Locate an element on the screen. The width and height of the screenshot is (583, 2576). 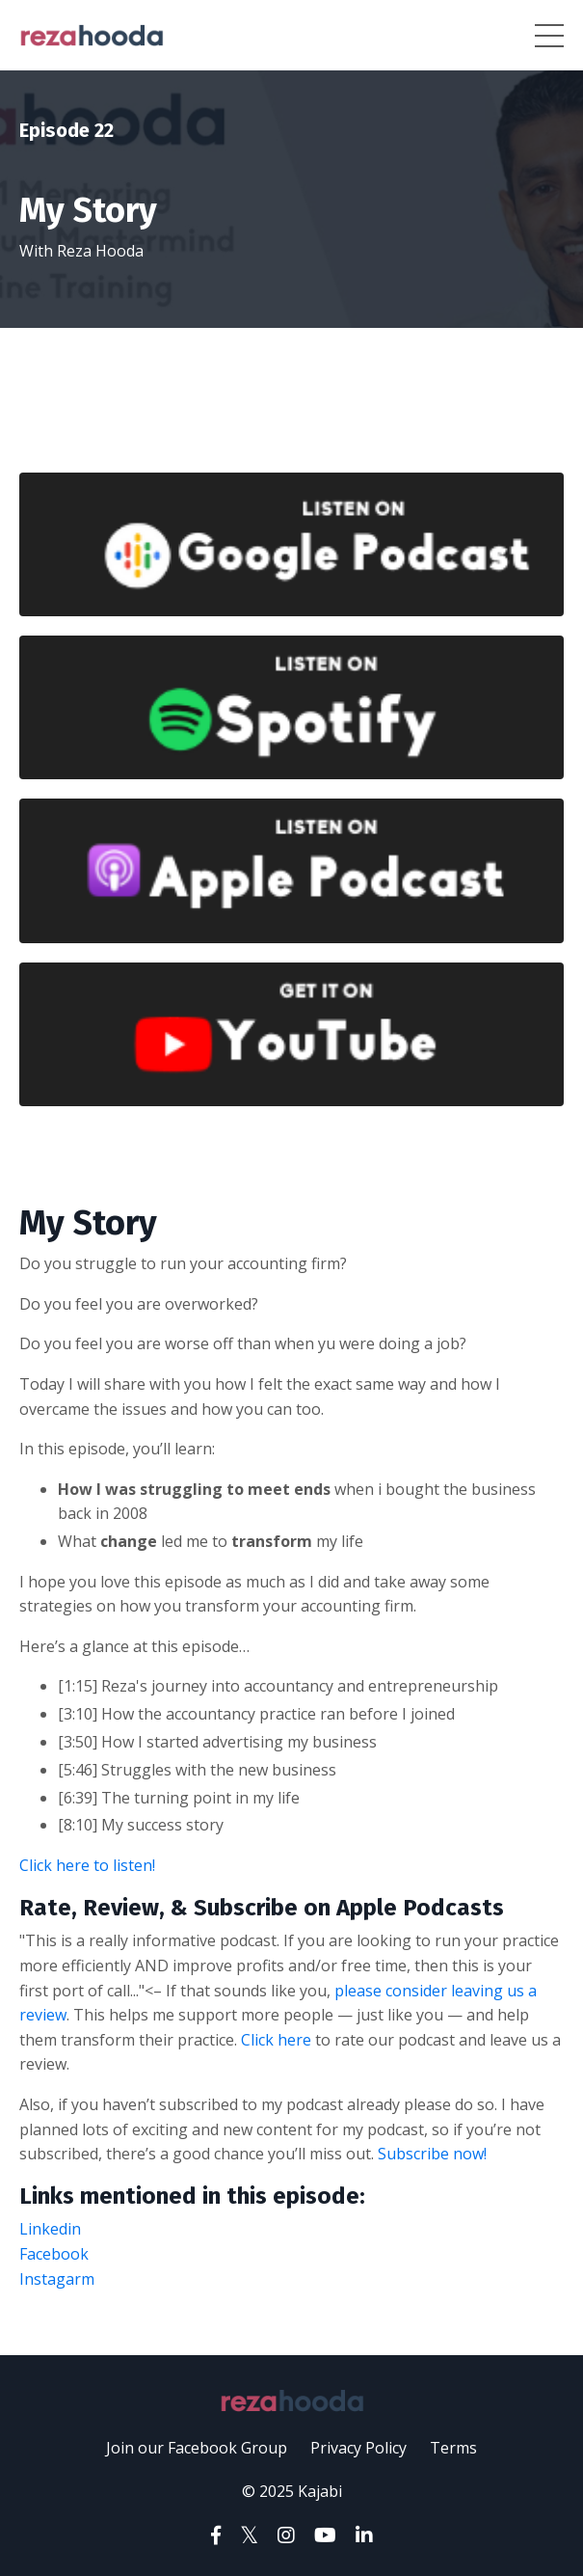
Linkedin is located at coordinates (52, 2228).